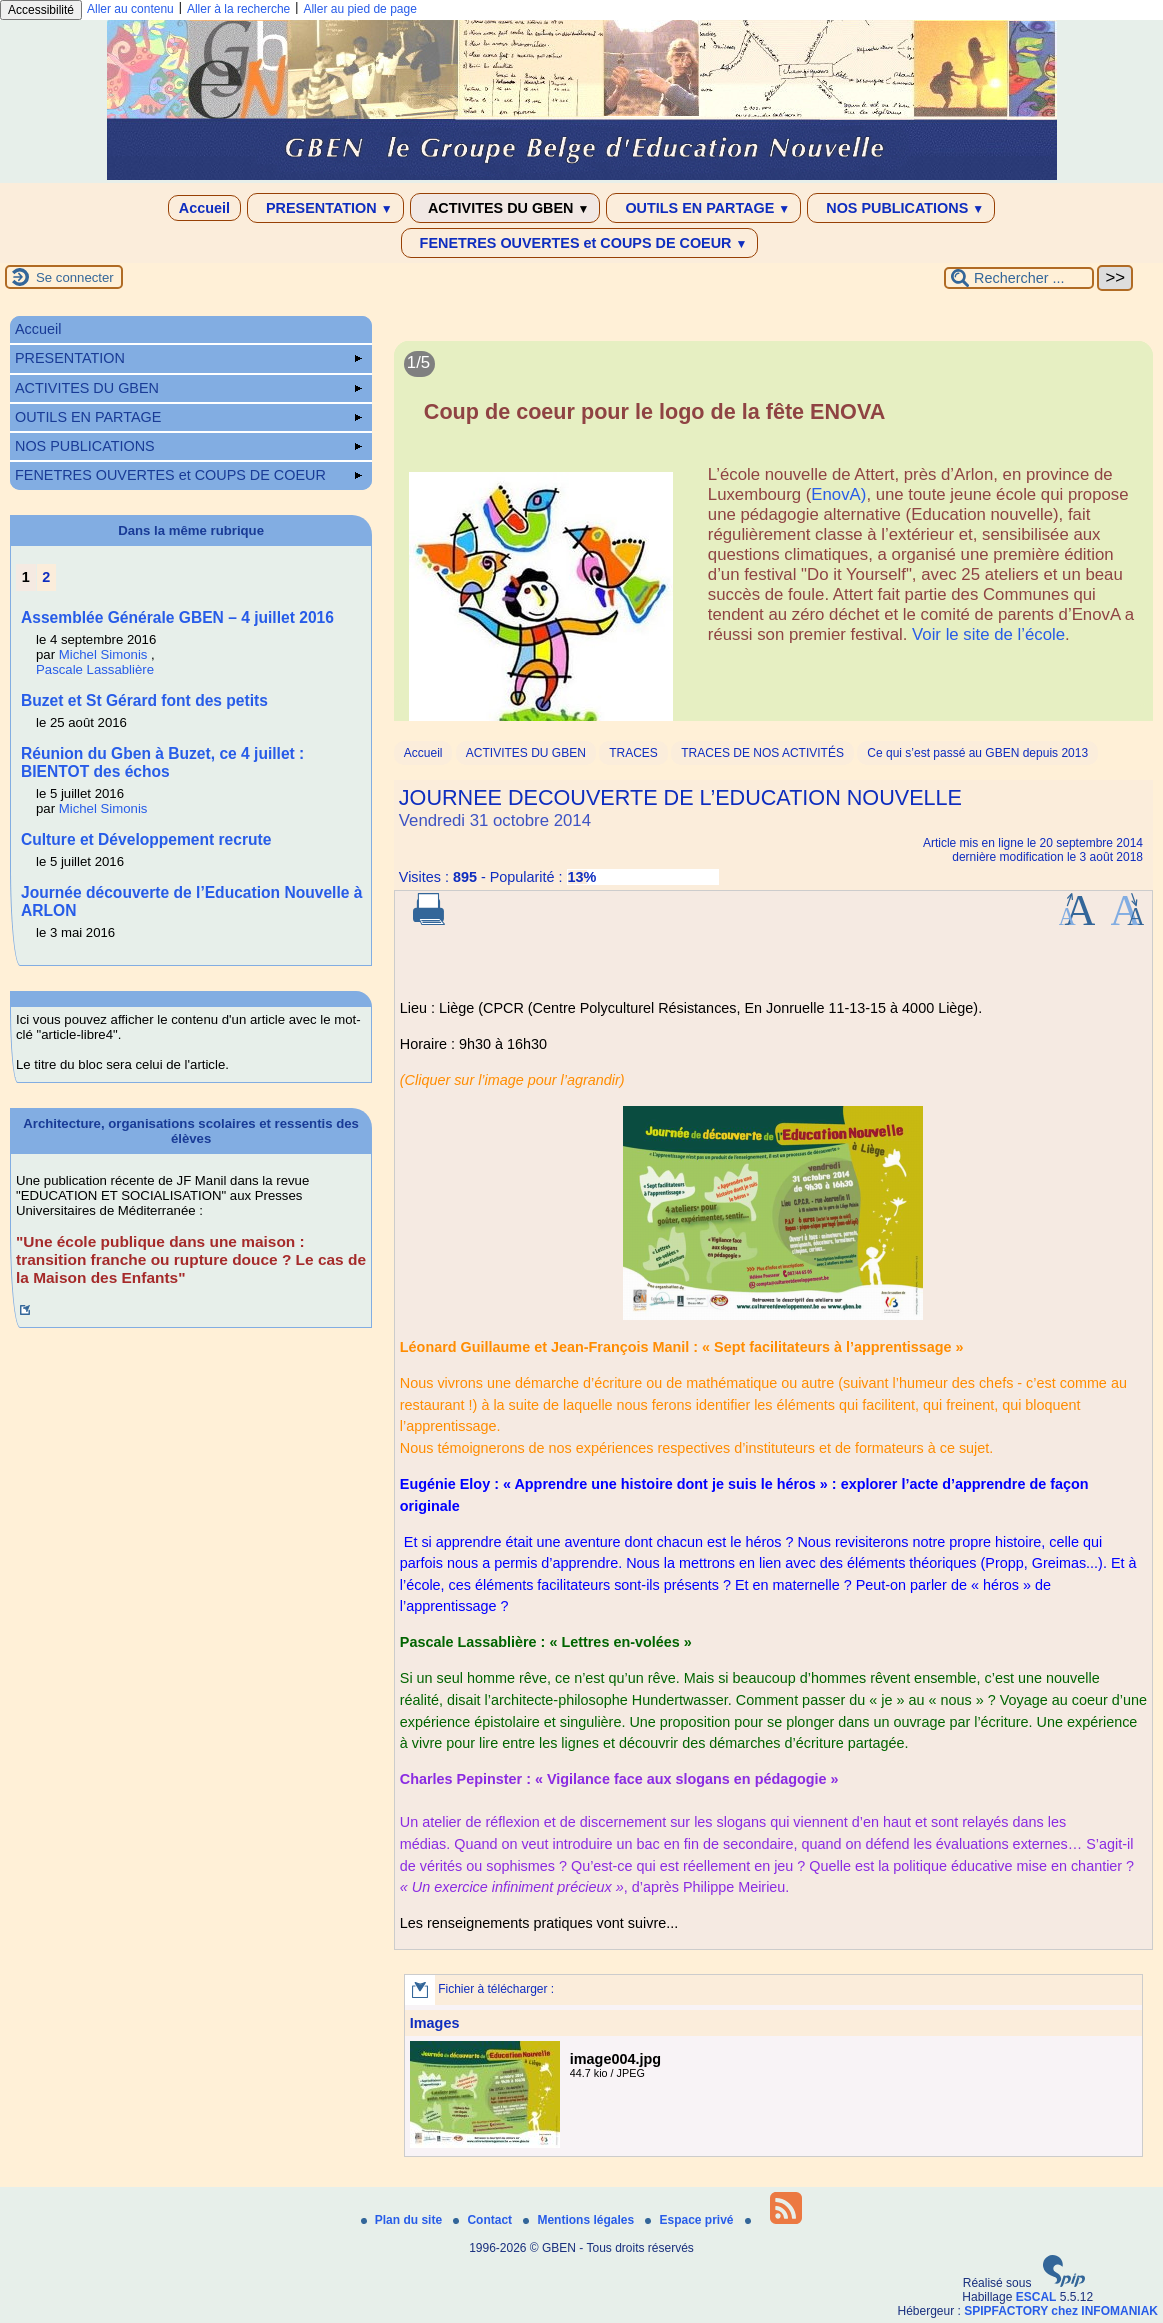 Image resolution: width=1163 pixels, height=2323 pixels. Describe the element at coordinates (325, 208) in the screenshot. I see `PRESENTATION` at that location.